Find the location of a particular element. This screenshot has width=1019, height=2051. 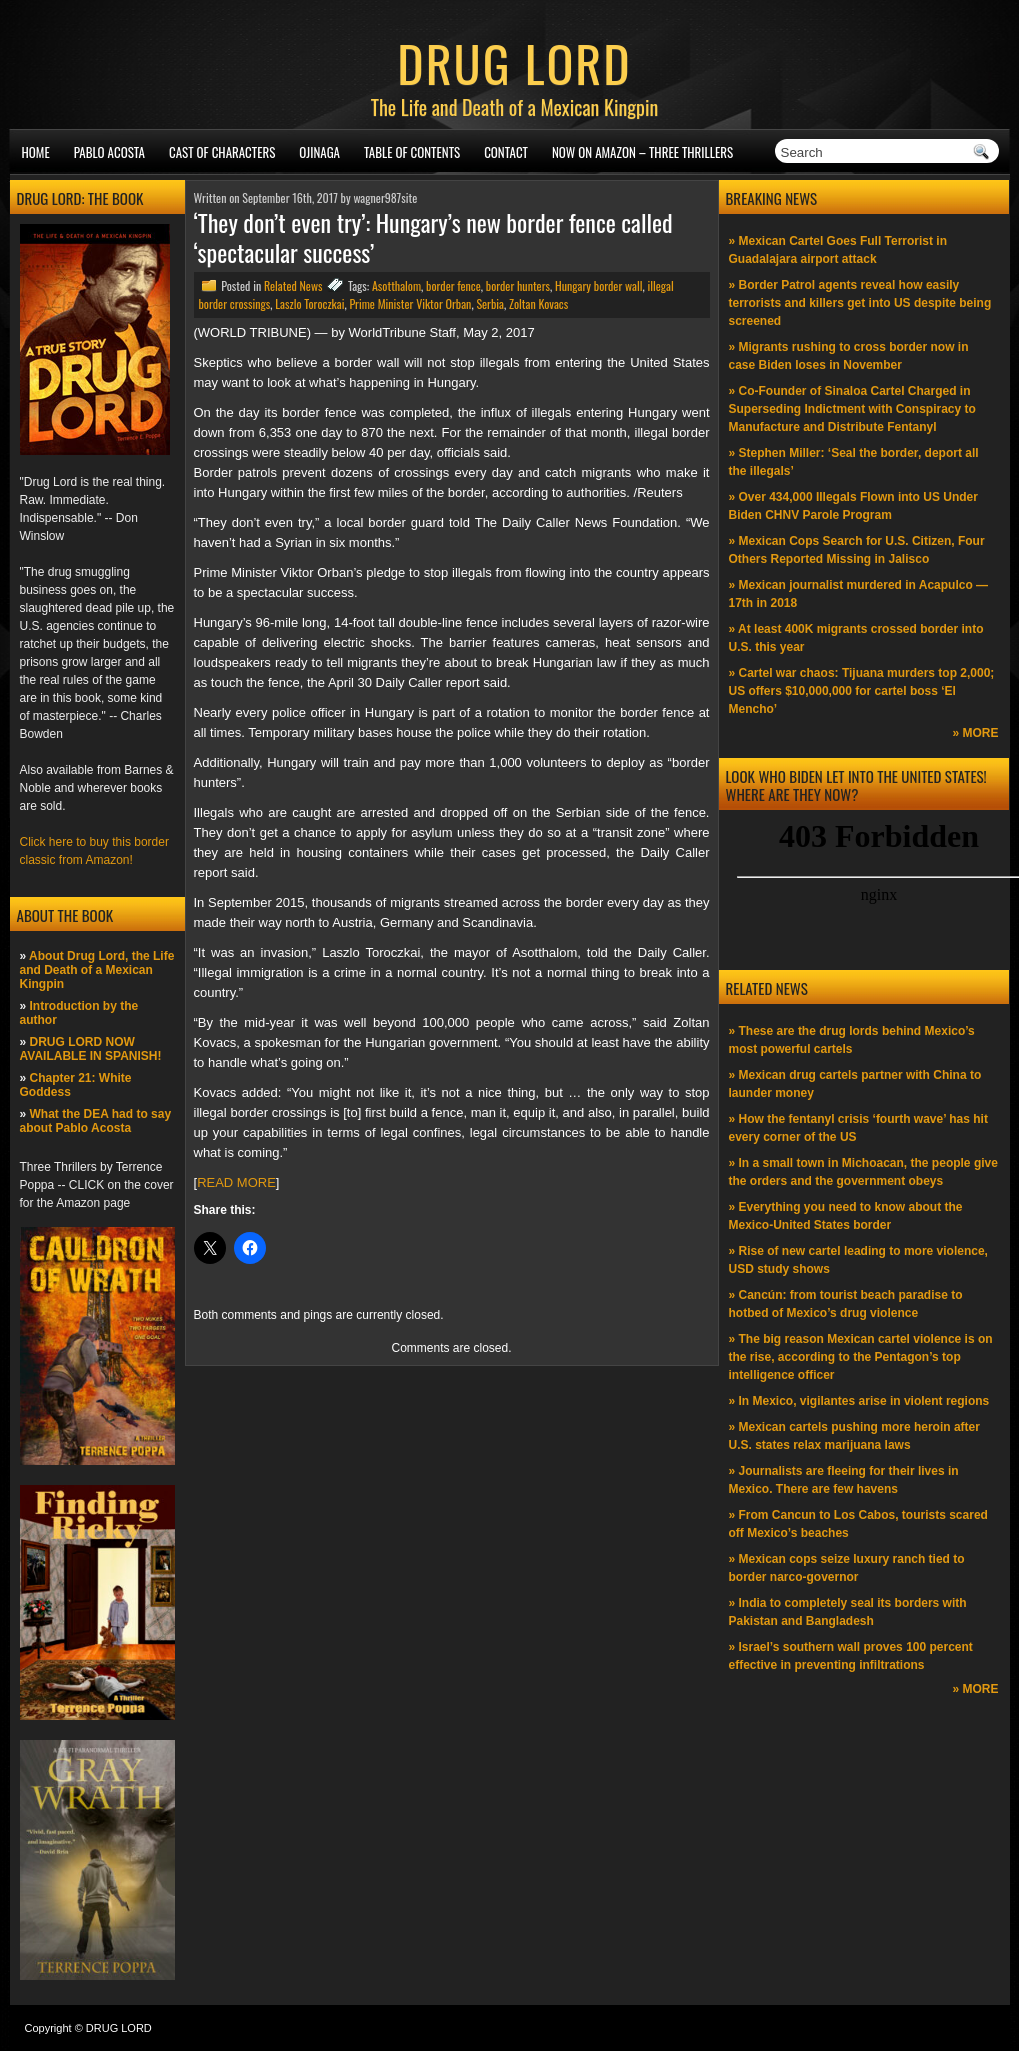

» Migrants rushing to cross border now in case Biden loses in November is located at coordinates (849, 356).